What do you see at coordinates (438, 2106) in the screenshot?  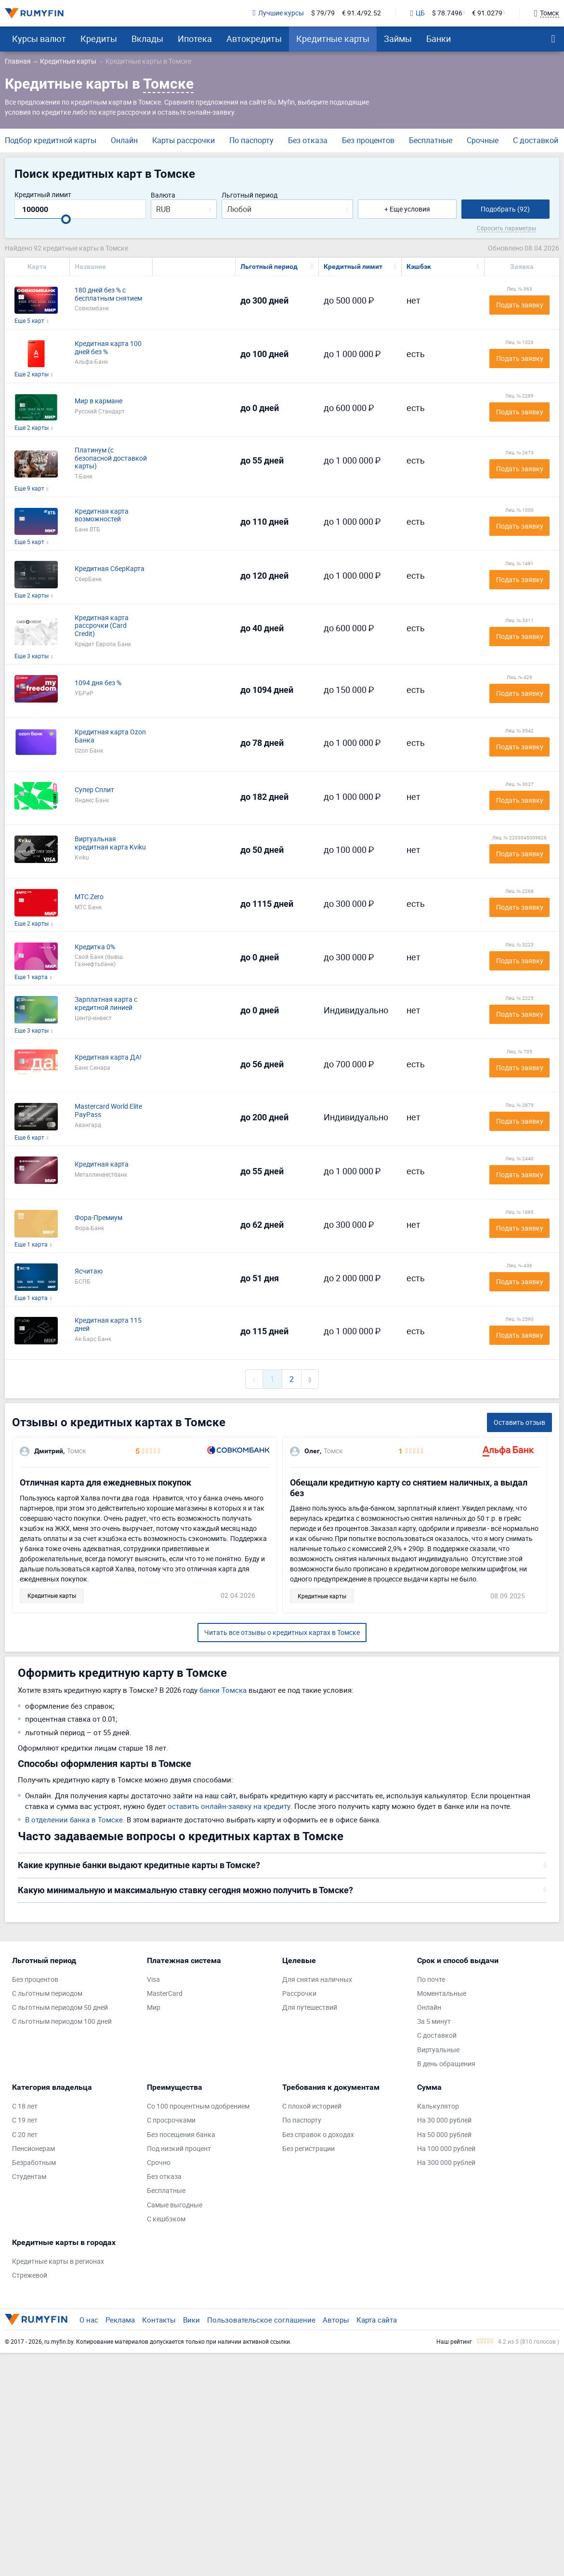 I see `Калькулятор` at bounding box center [438, 2106].